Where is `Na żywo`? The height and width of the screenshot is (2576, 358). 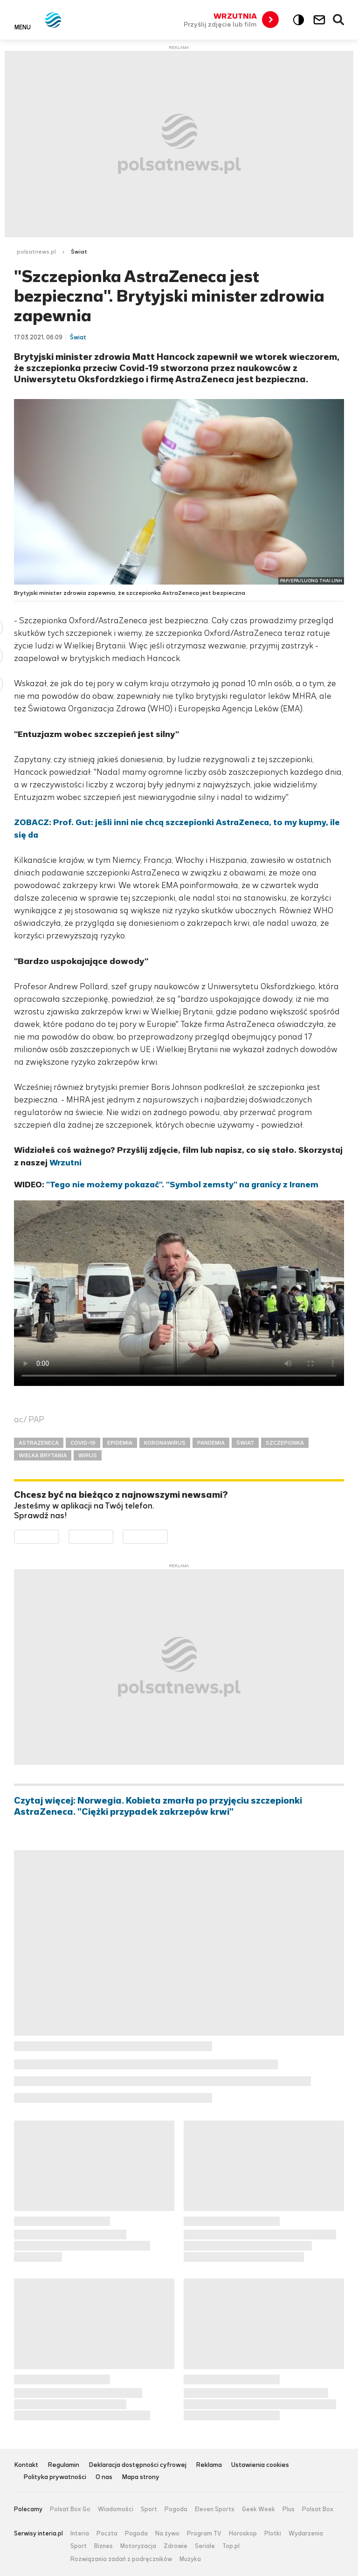 Na żywo is located at coordinates (167, 2533).